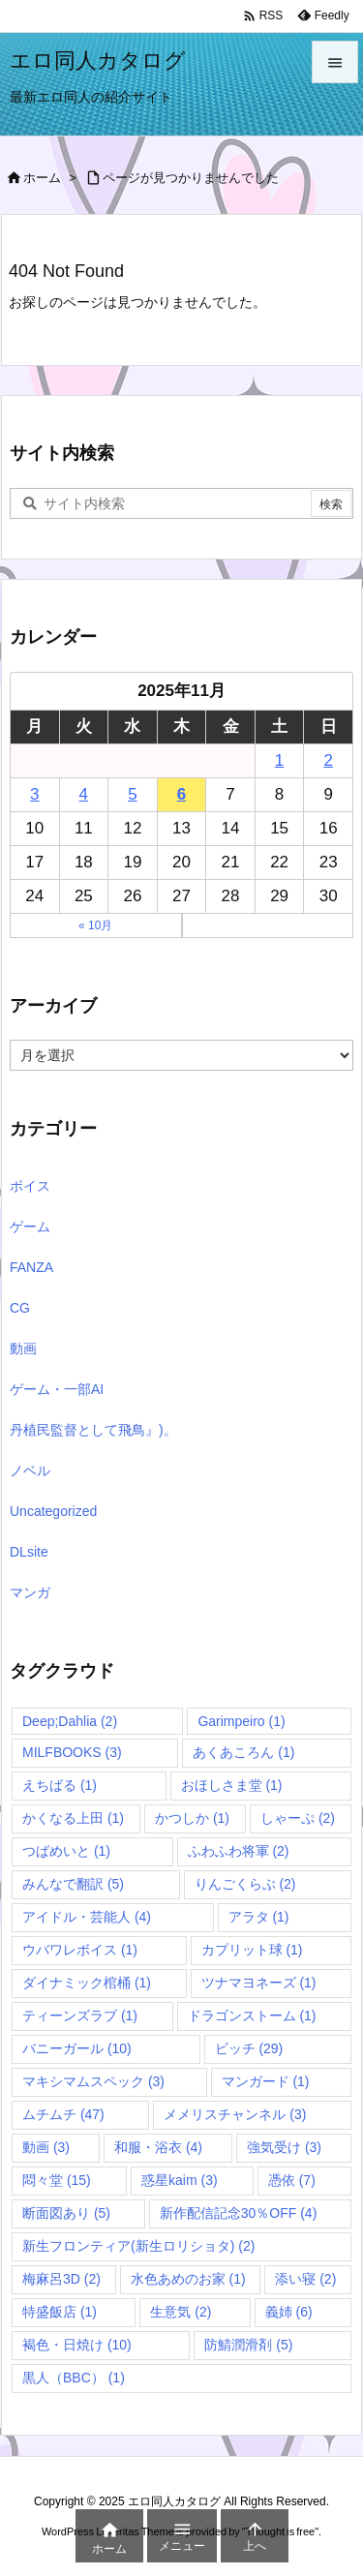 The image size is (363, 2576). Describe the element at coordinates (86, 1916) in the screenshot. I see `アイドル・芸能人 [アイドル・芸能人 (4個の項目)]` at that location.